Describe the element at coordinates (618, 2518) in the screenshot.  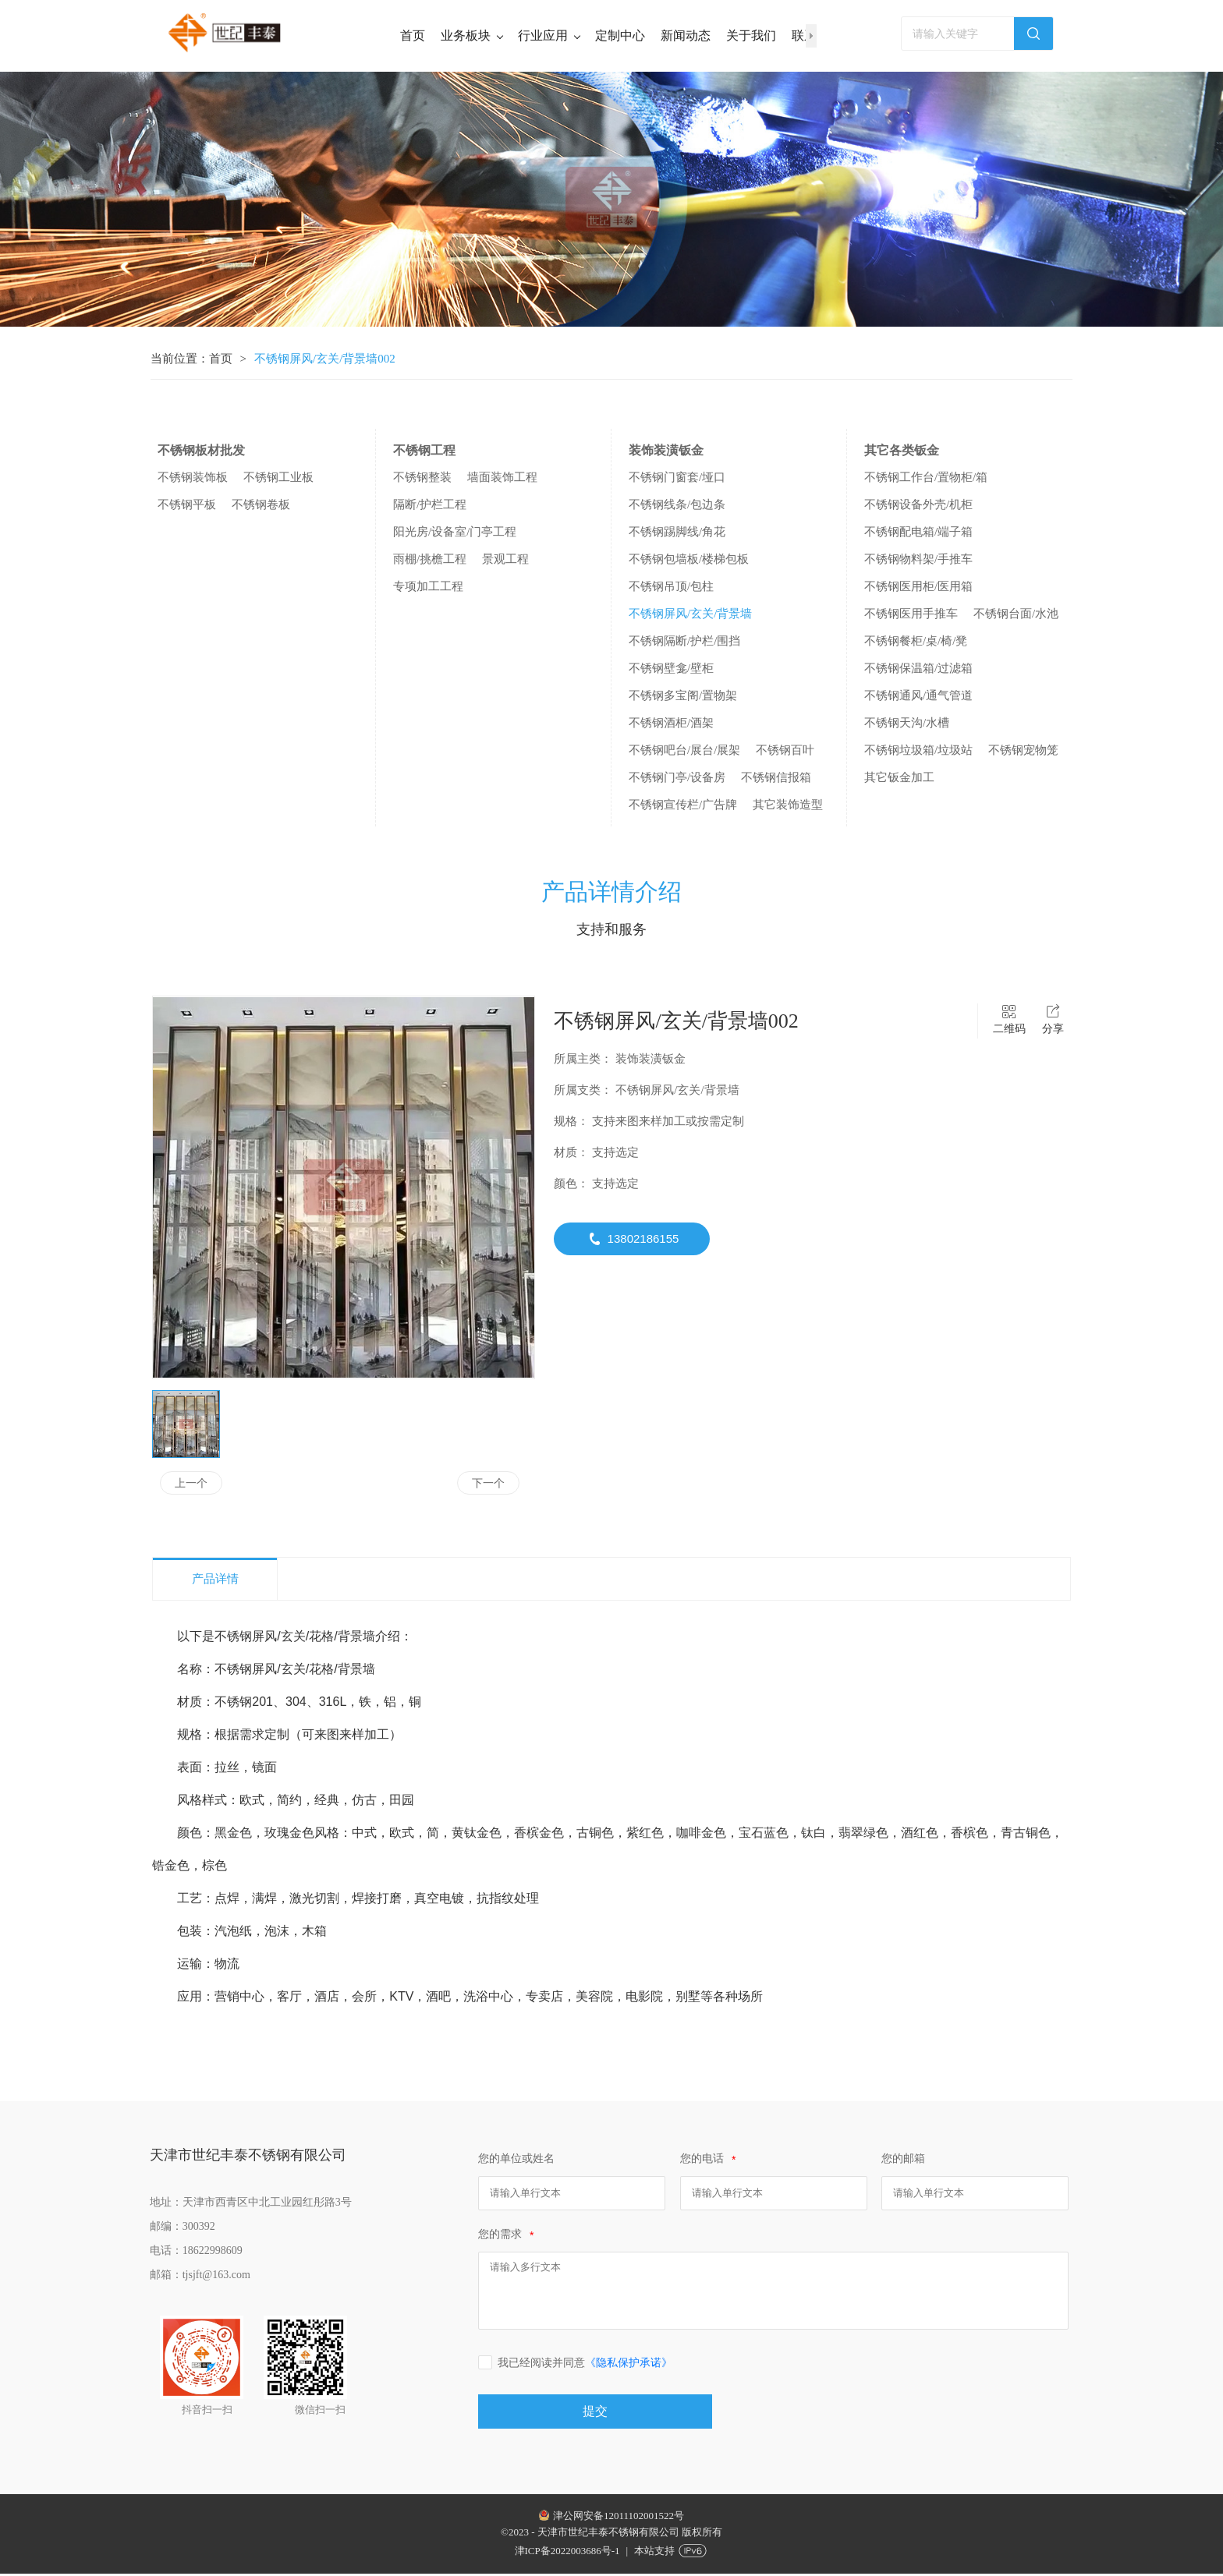
I see `津公网安备12011102001522号` at that location.